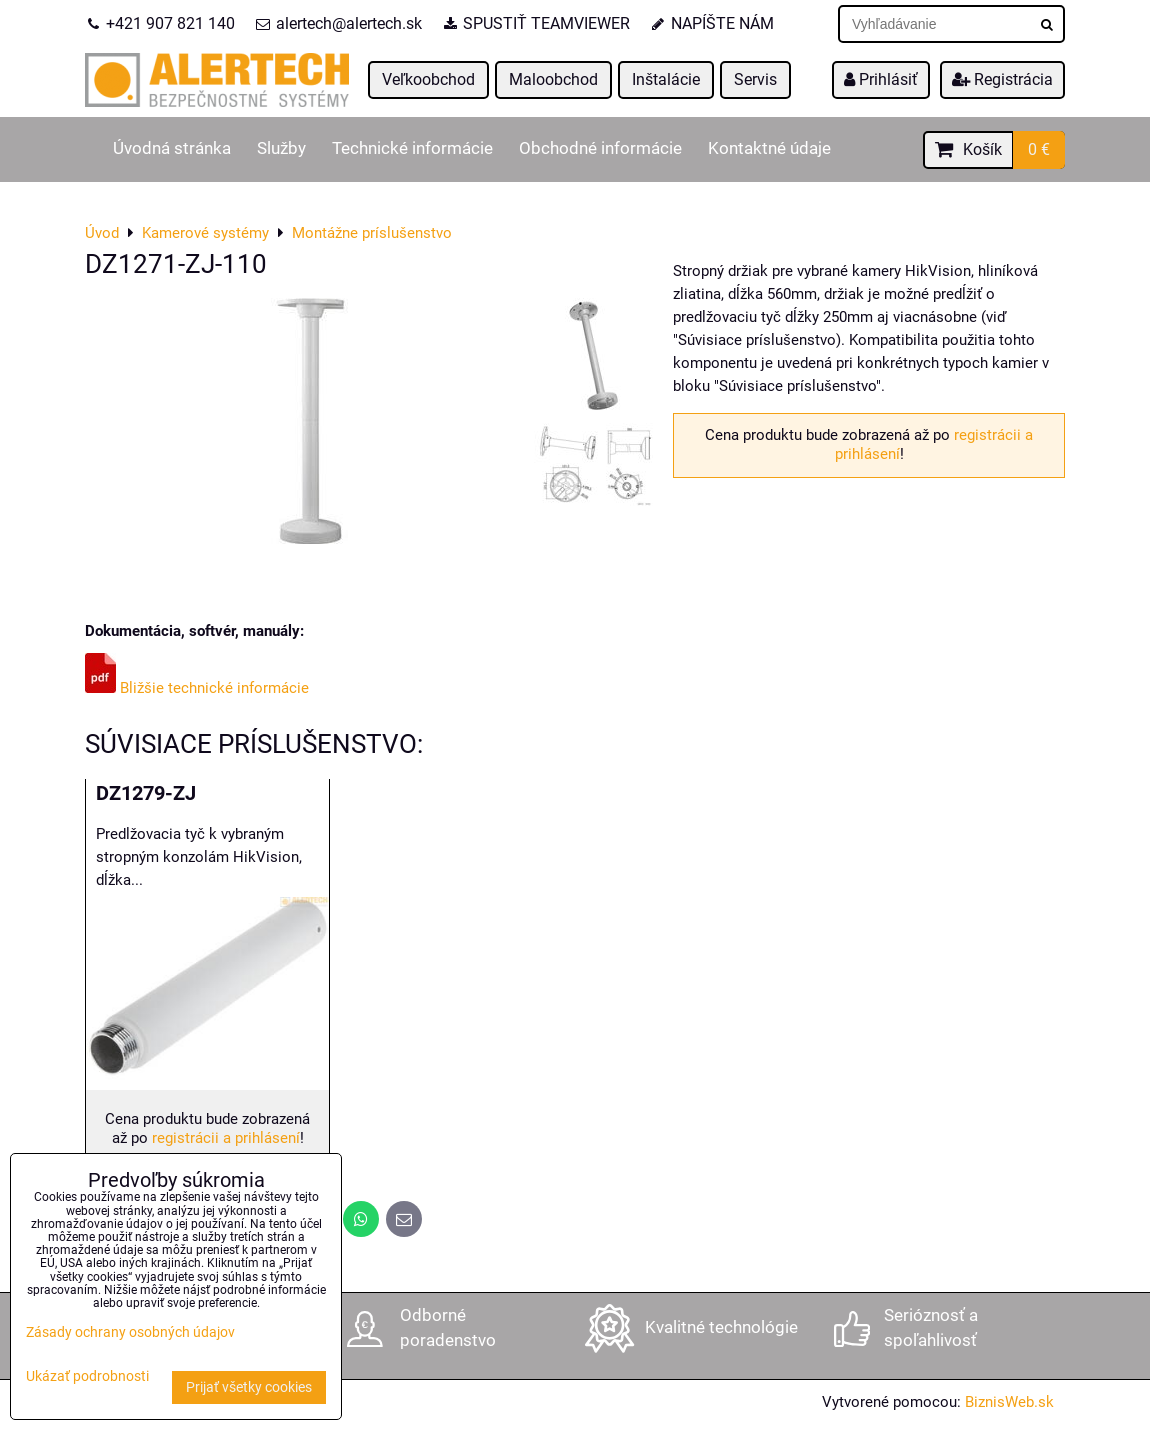  Describe the element at coordinates (412, 148) in the screenshot. I see `Technické informácie` at that location.